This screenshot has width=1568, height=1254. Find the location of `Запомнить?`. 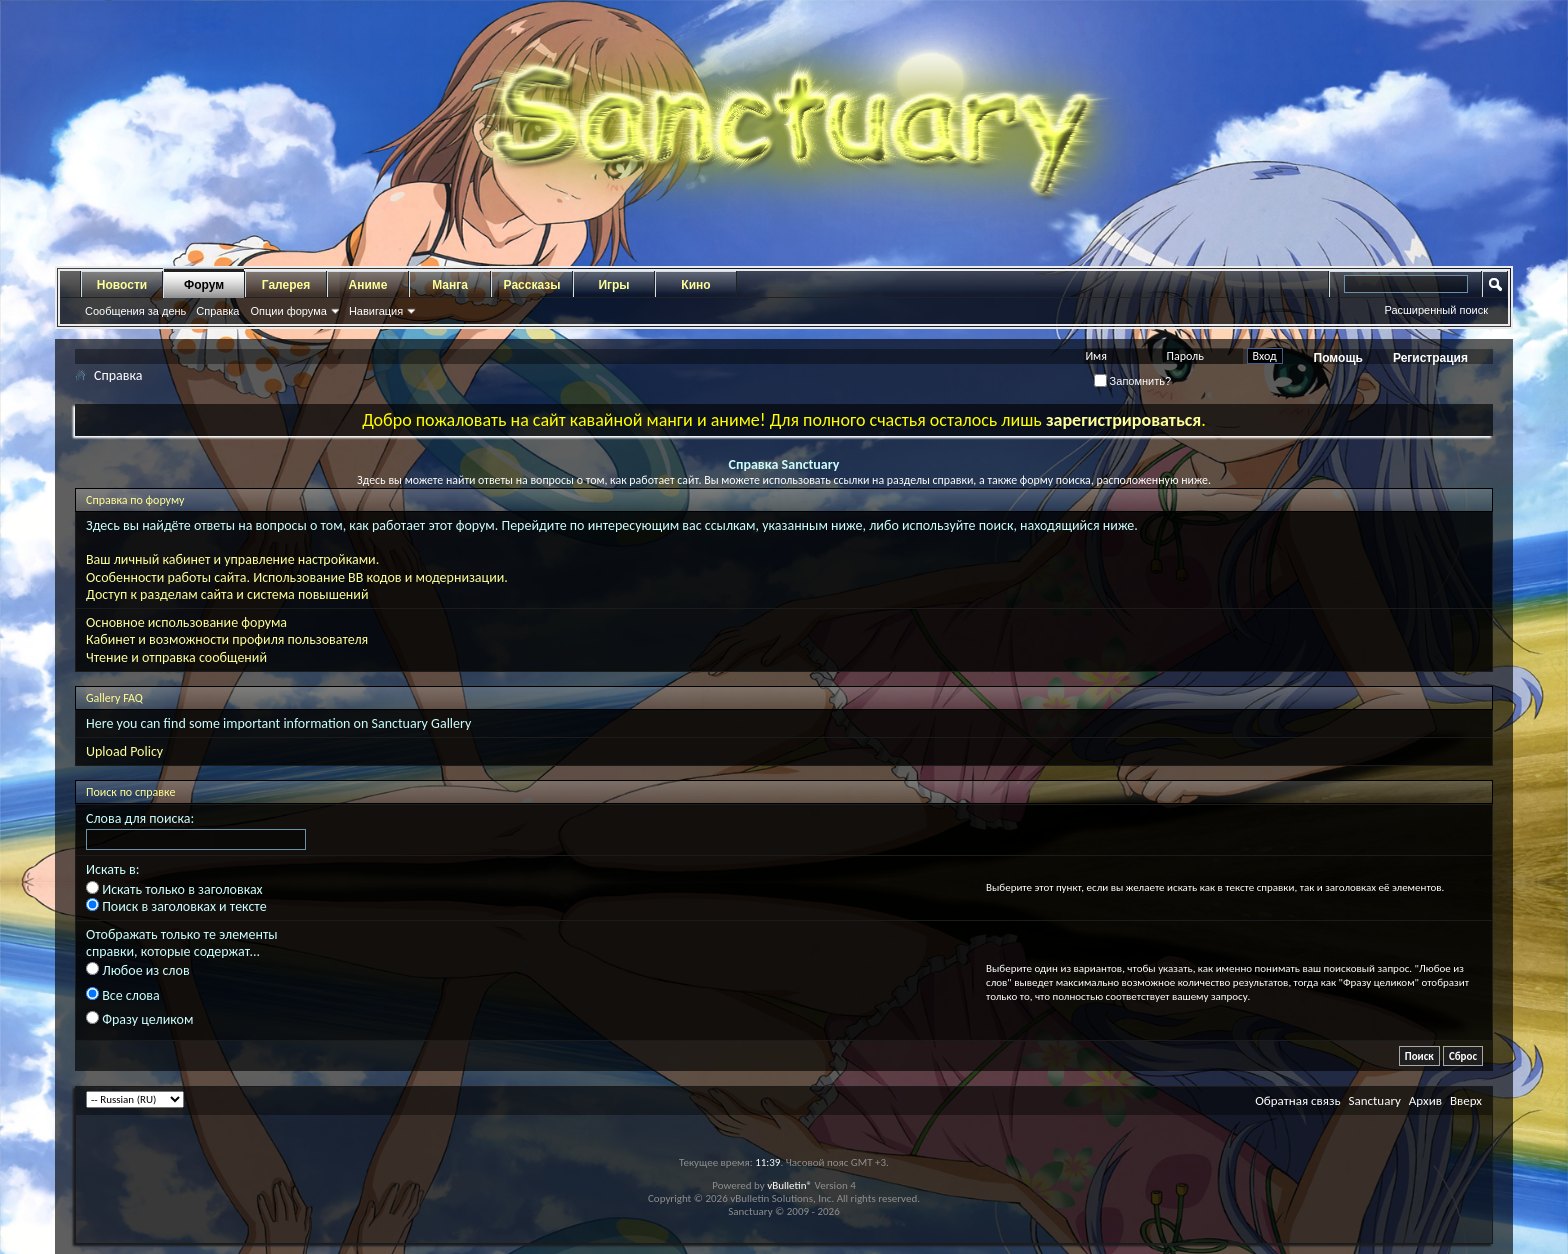

Запомнить? is located at coordinates (1133, 381).